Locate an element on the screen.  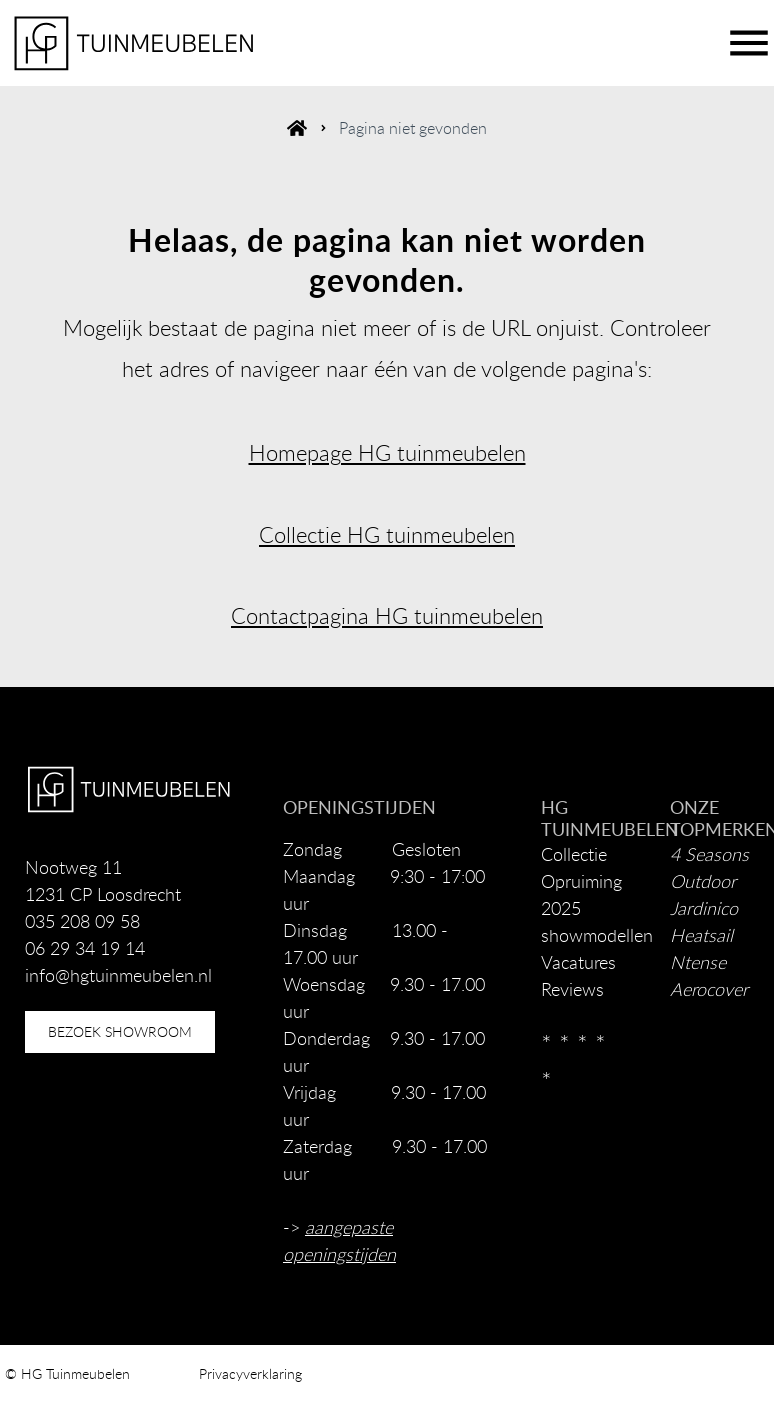
06 29 34 19 14 is located at coordinates (85, 948).